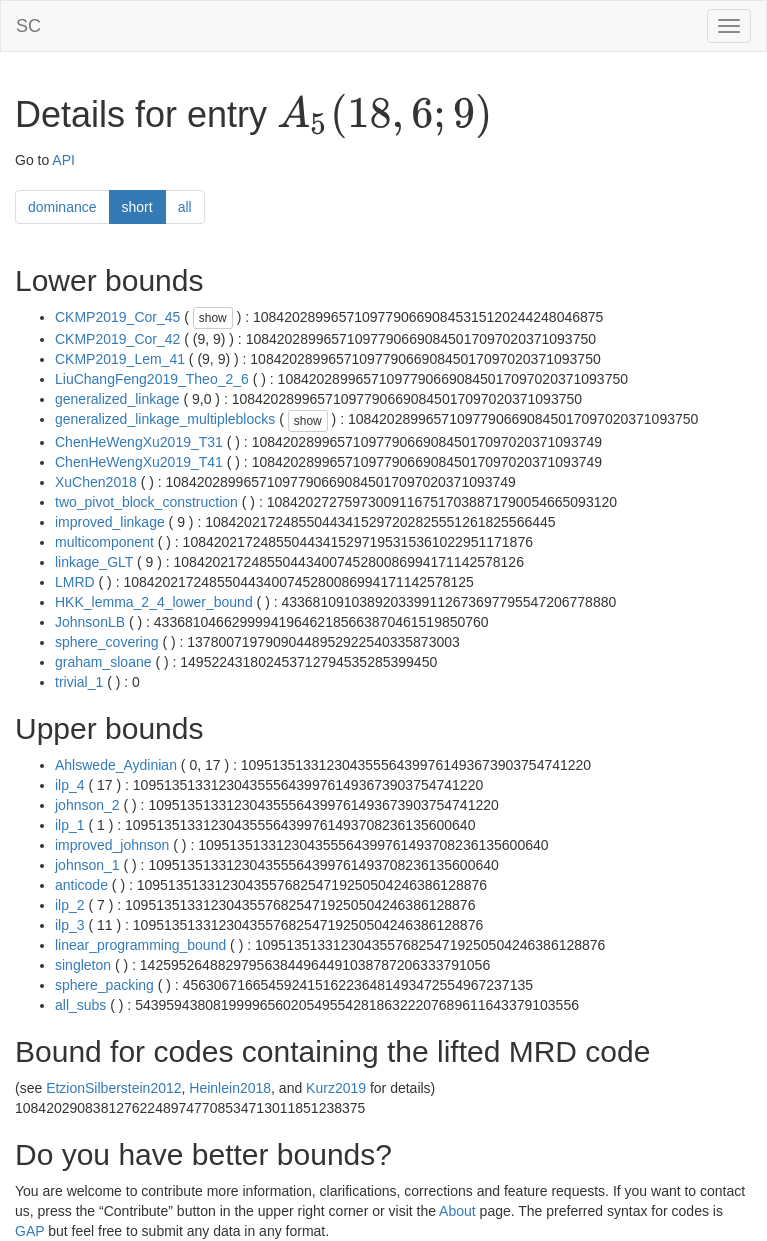 This screenshot has height=1241, width=767. Describe the element at coordinates (165, 419) in the screenshot. I see `generalized_linkage_multipleblocks` at that location.